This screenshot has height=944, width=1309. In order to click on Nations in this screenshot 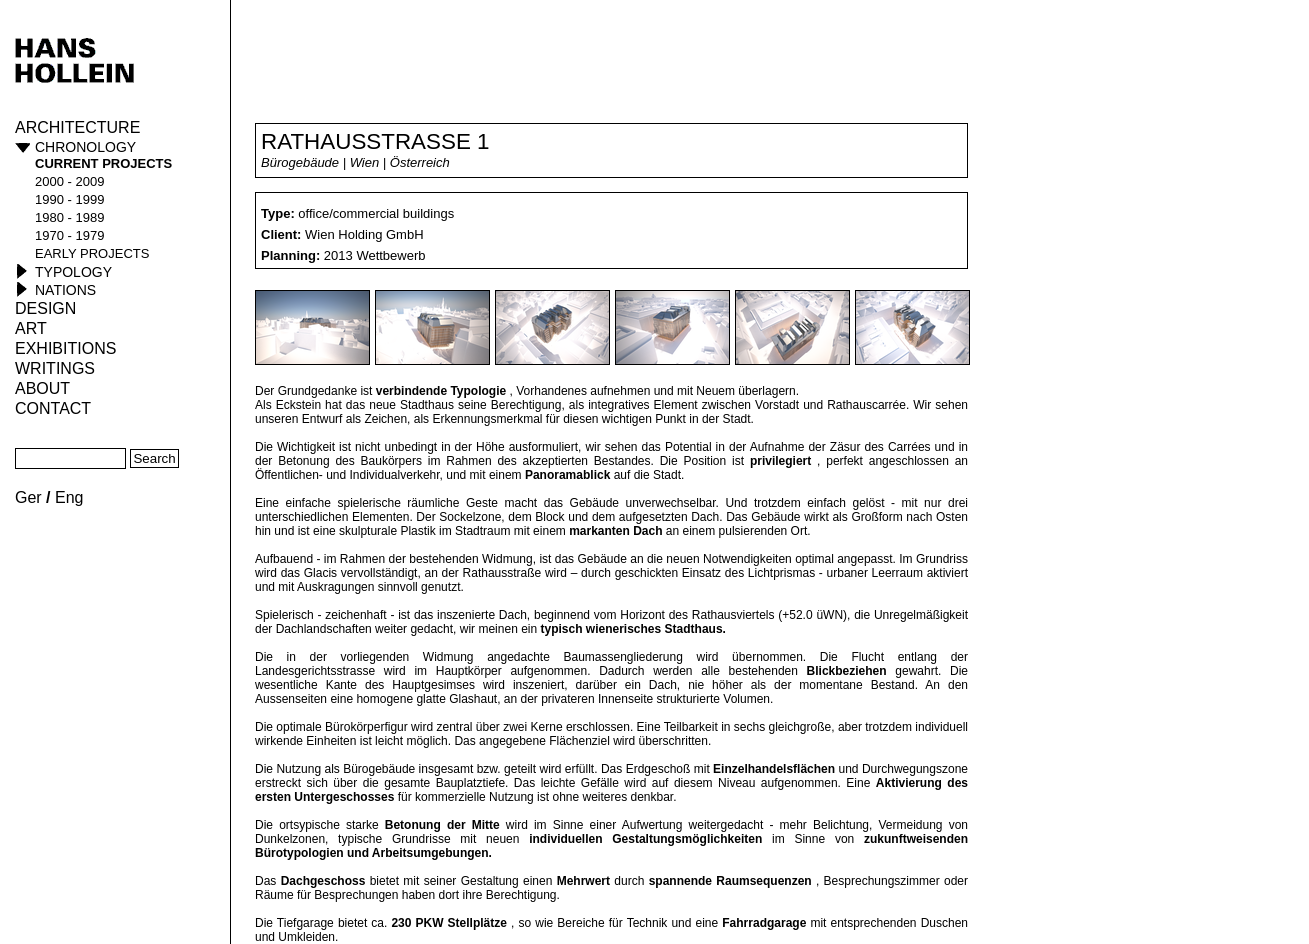, I will do `click(65, 290)`.